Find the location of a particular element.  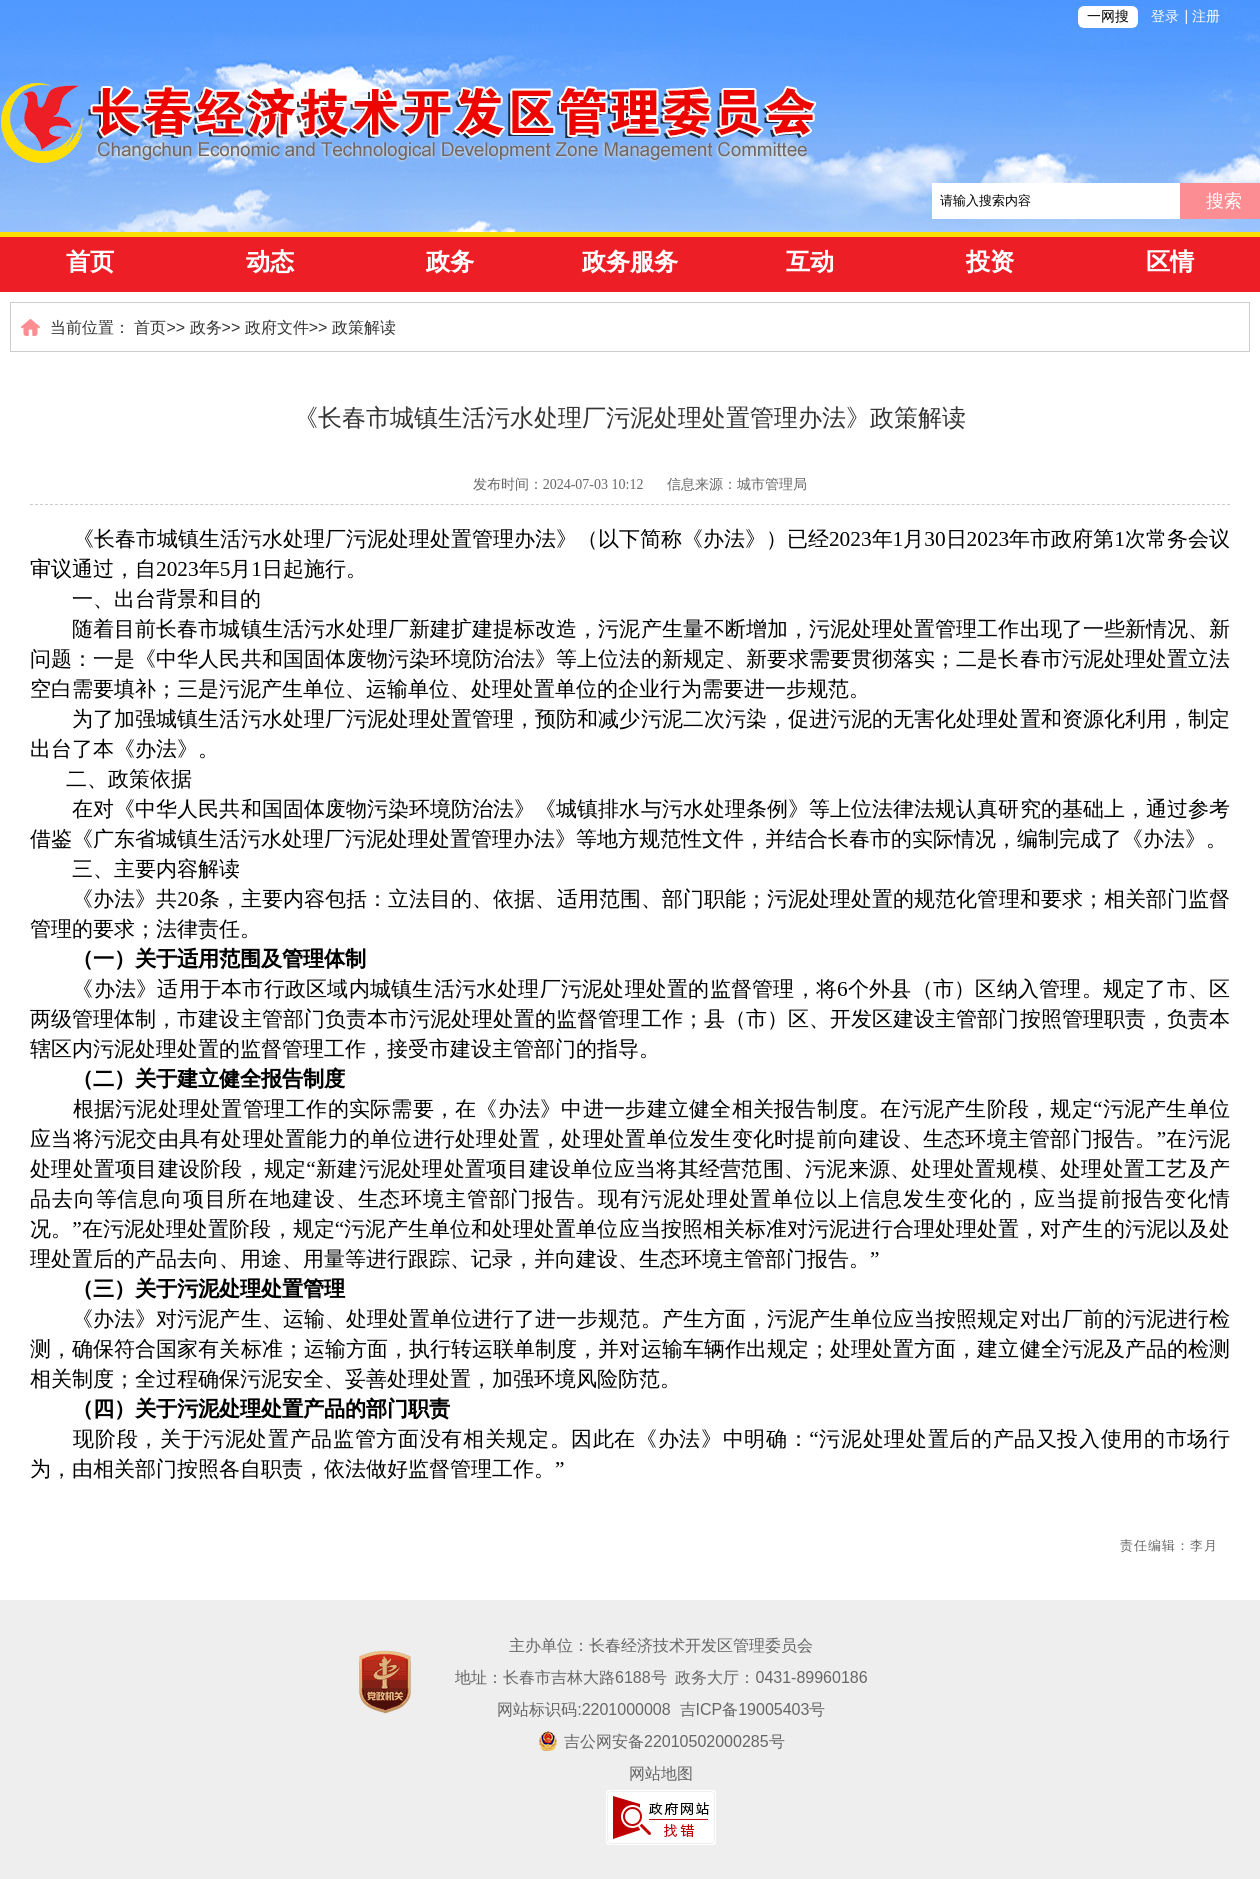

投资 is located at coordinates (990, 262).